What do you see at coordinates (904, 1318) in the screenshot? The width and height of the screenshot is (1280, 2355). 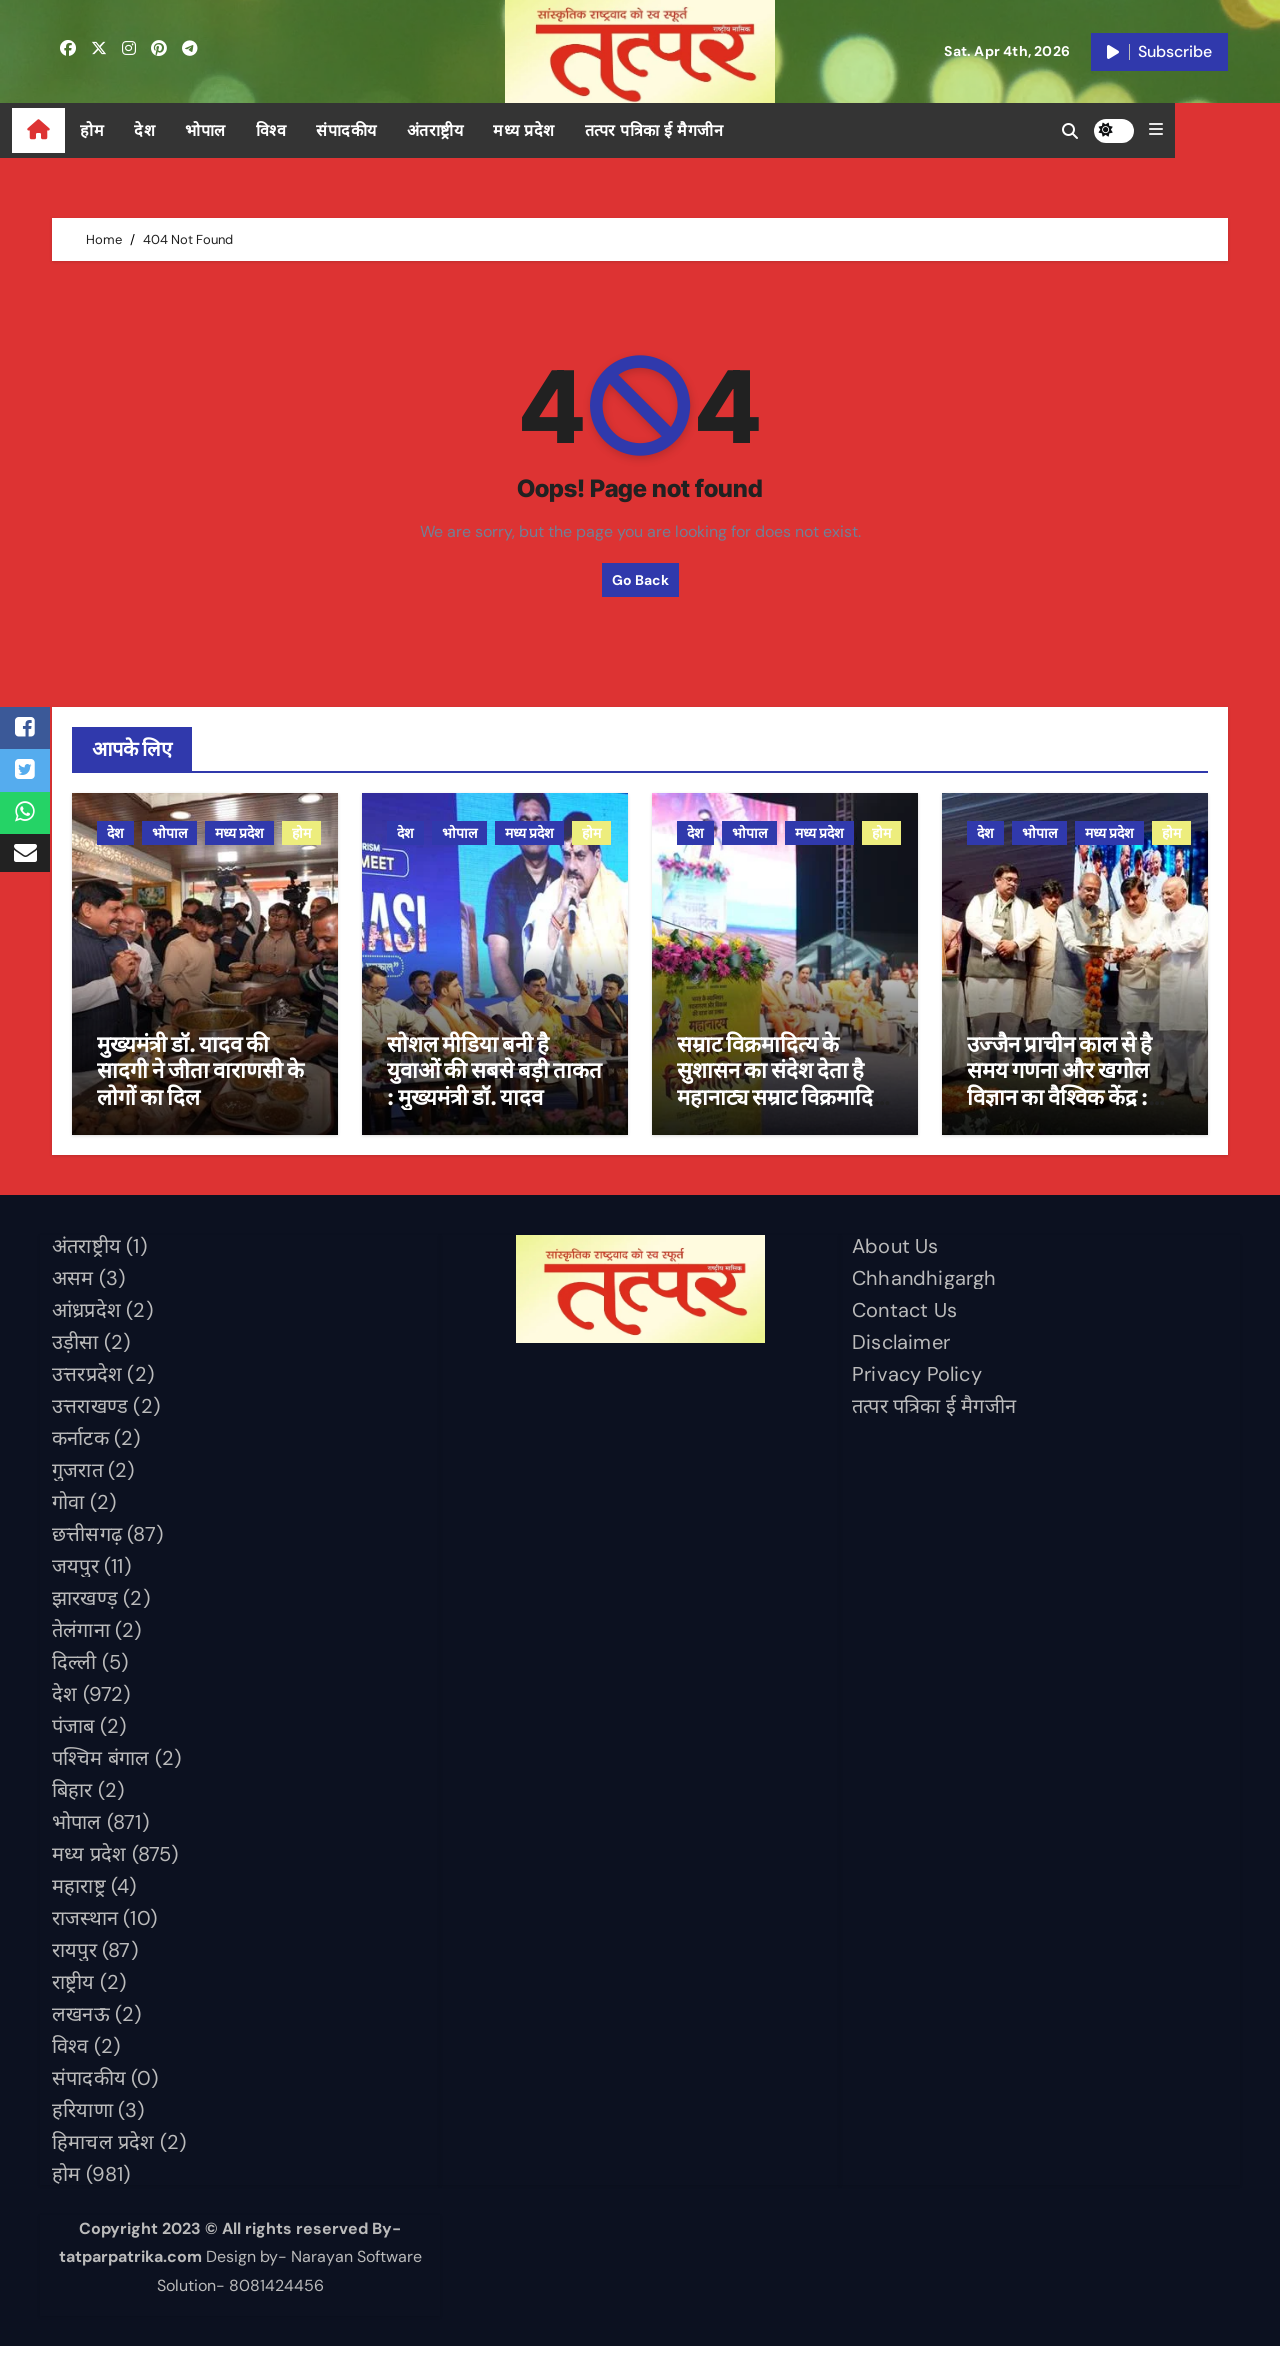 I see `Contact Us` at bounding box center [904, 1318].